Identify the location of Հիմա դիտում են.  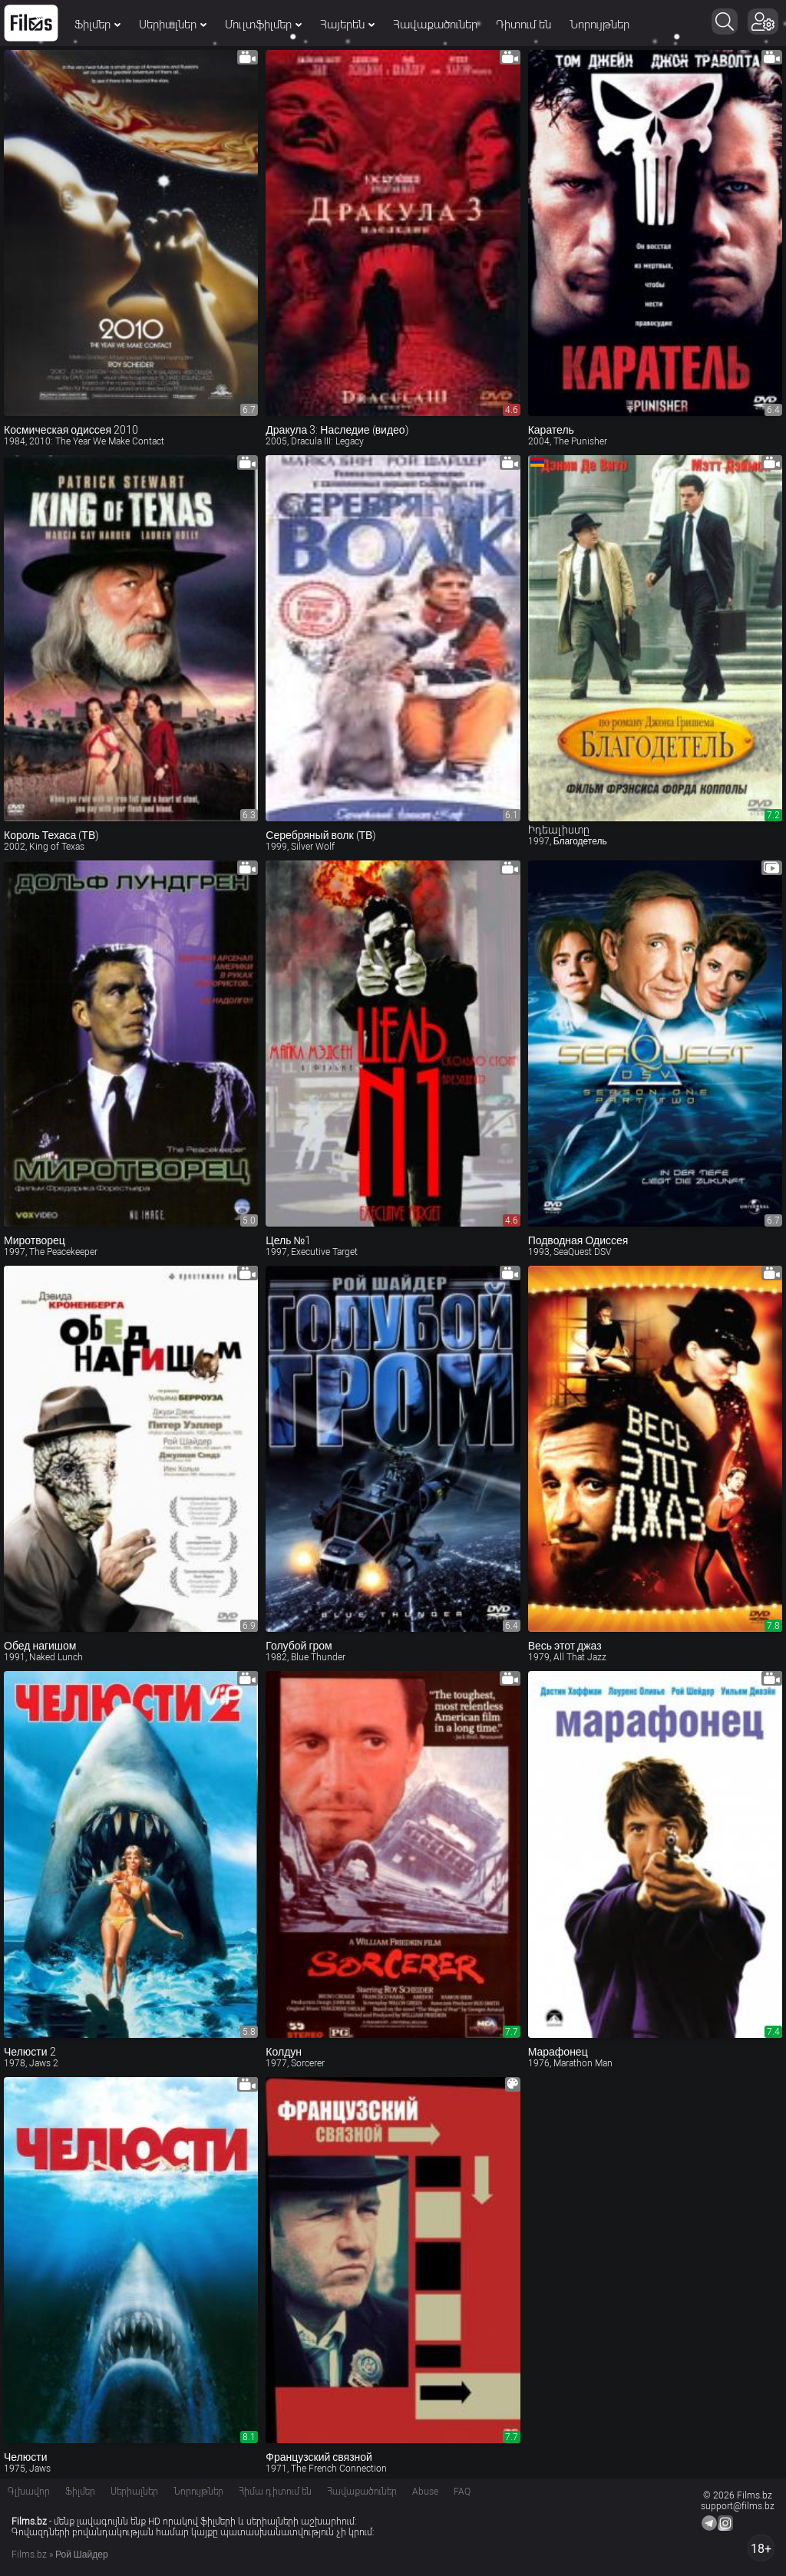
(275, 2491).